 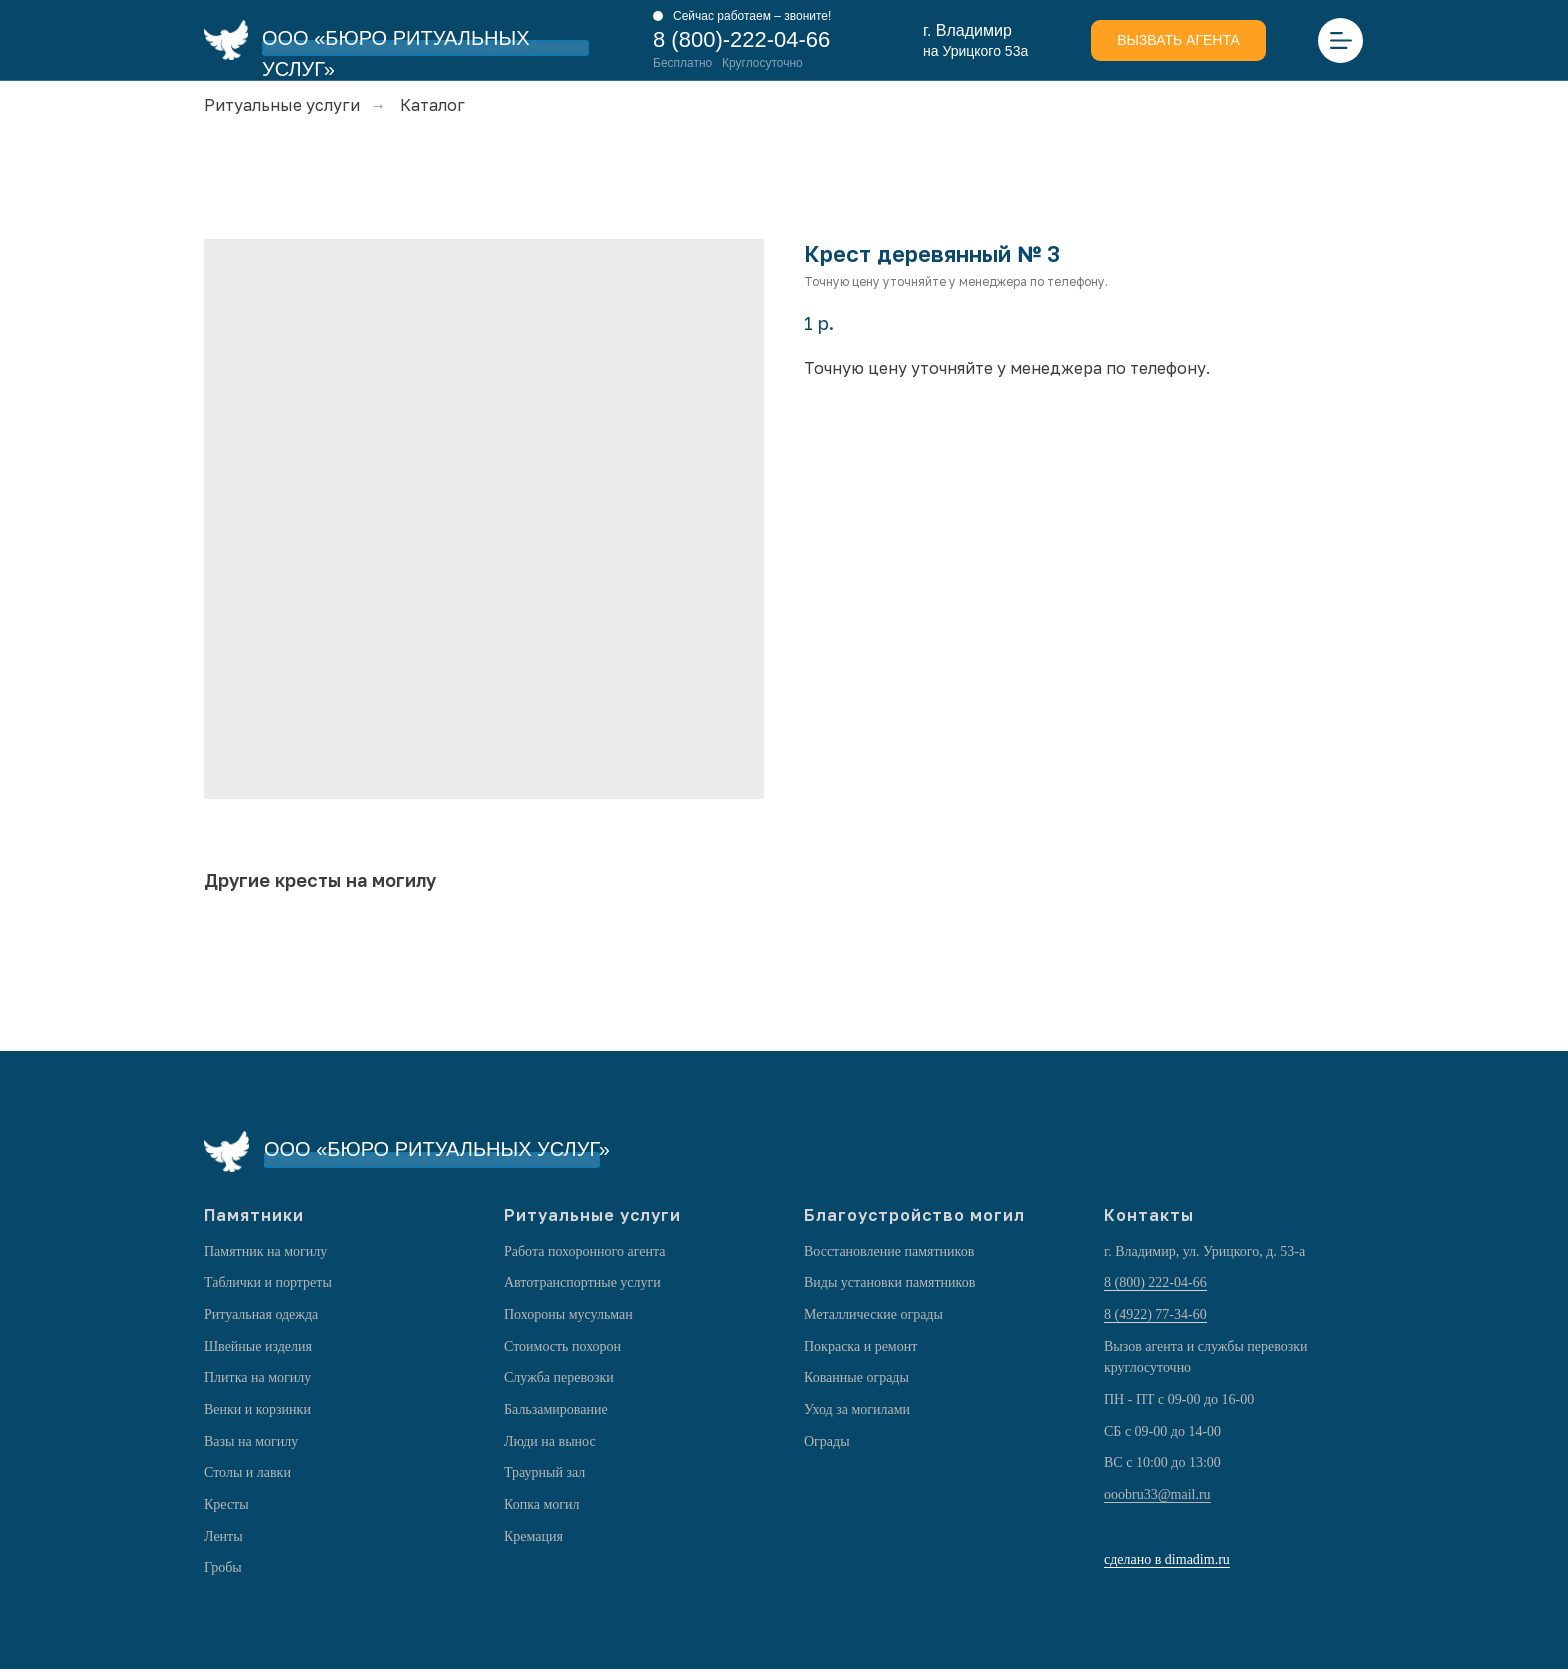 I want to click on Похороны мусульман, so click(x=568, y=1314).